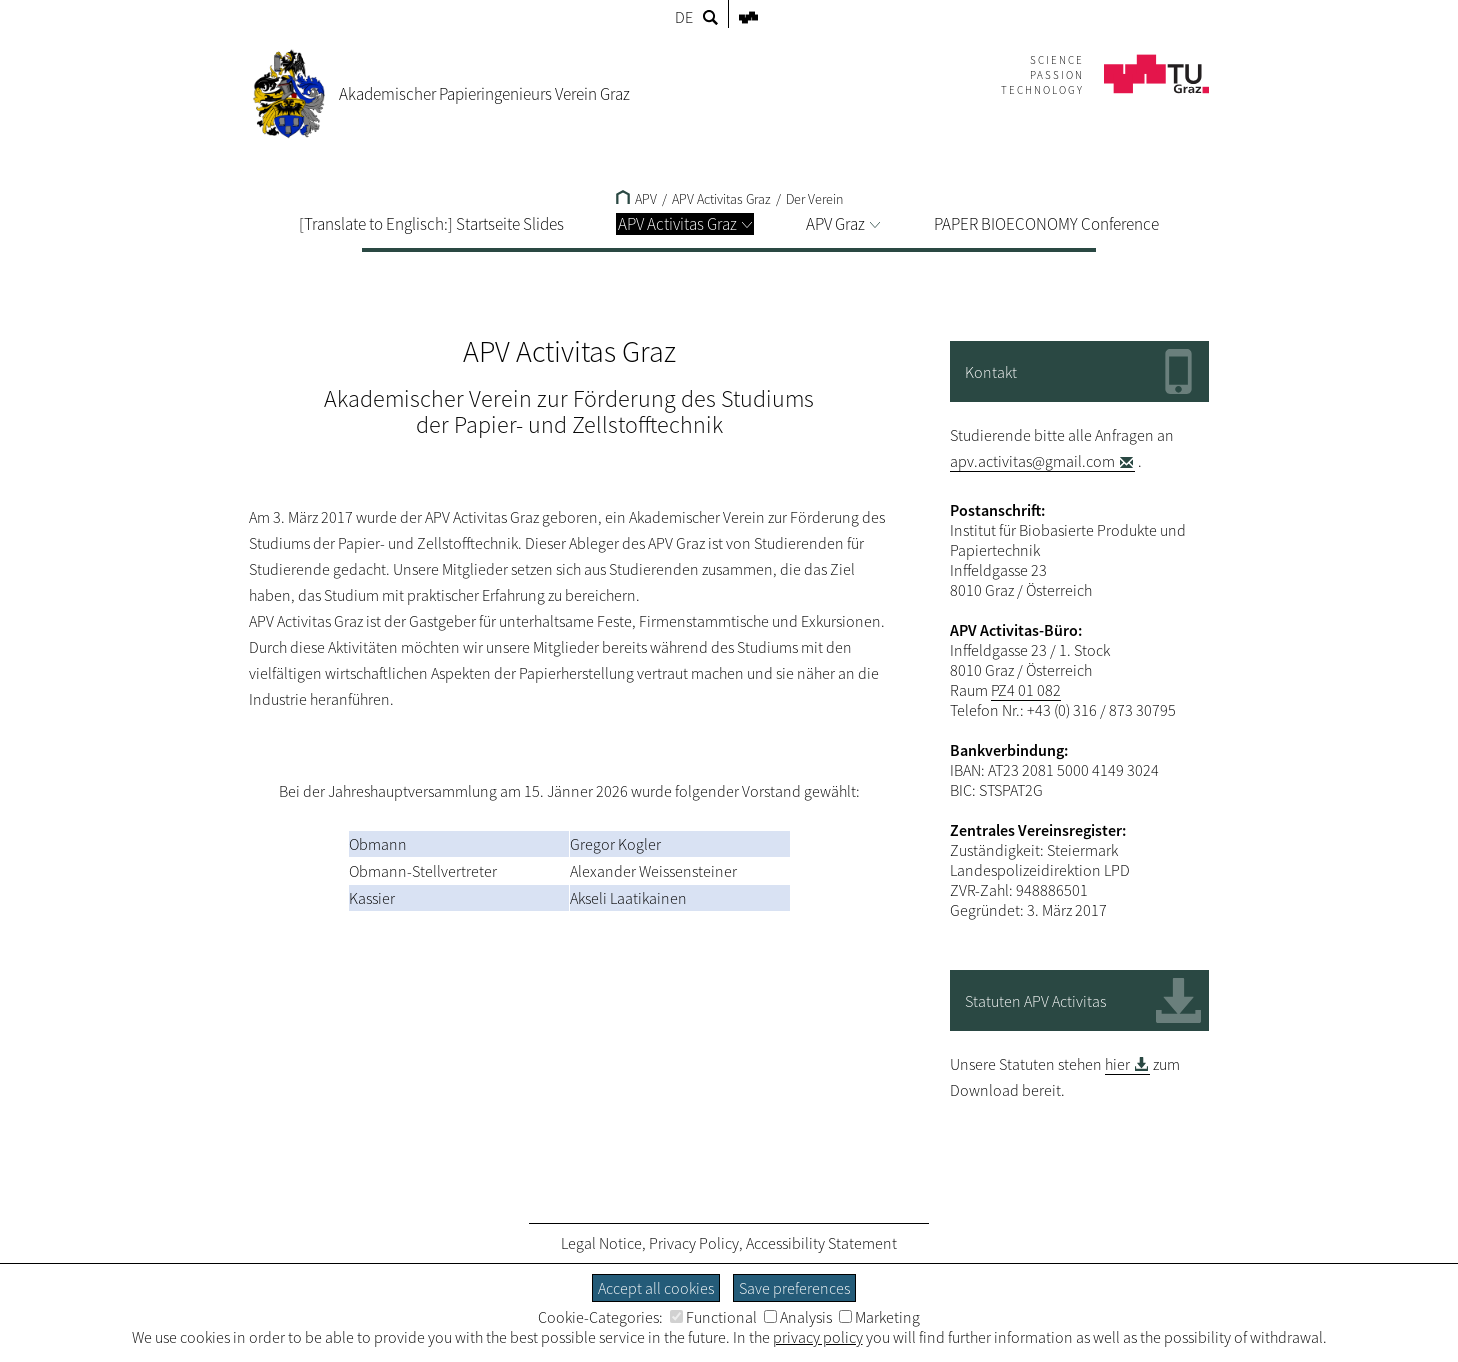 Image resolution: width=1458 pixels, height=1362 pixels. Describe the element at coordinates (656, 1288) in the screenshot. I see `Accept all cookies` at that location.